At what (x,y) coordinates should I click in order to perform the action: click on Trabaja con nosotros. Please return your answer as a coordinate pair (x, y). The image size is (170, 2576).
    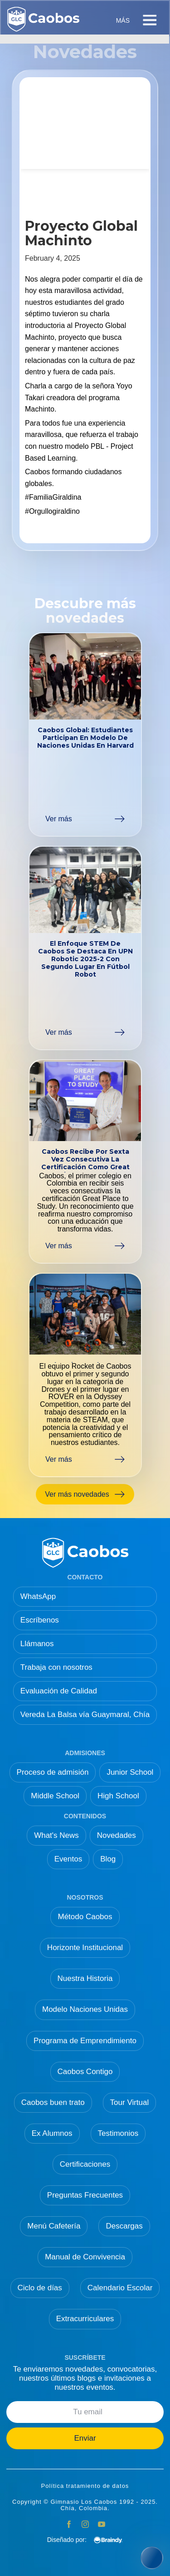
    Looking at the image, I should click on (56, 1667).